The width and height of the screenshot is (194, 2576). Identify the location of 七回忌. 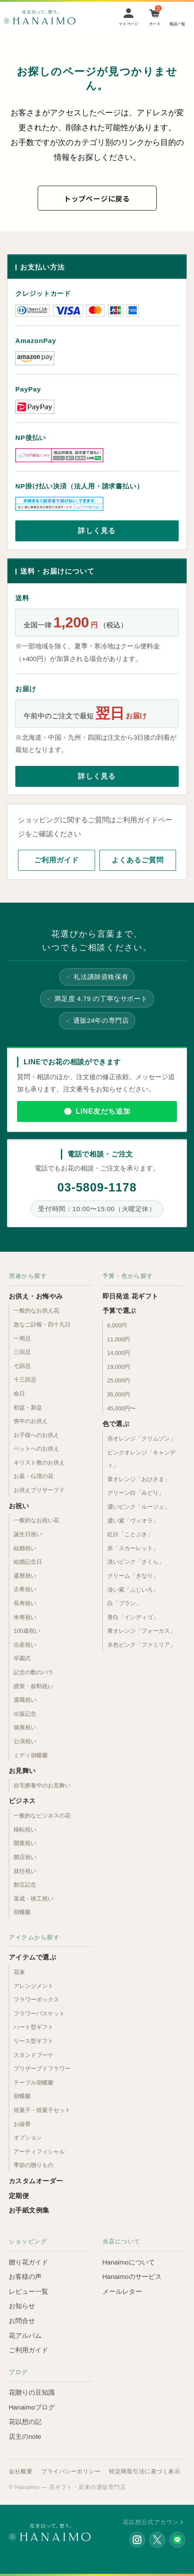
(22, 1366).